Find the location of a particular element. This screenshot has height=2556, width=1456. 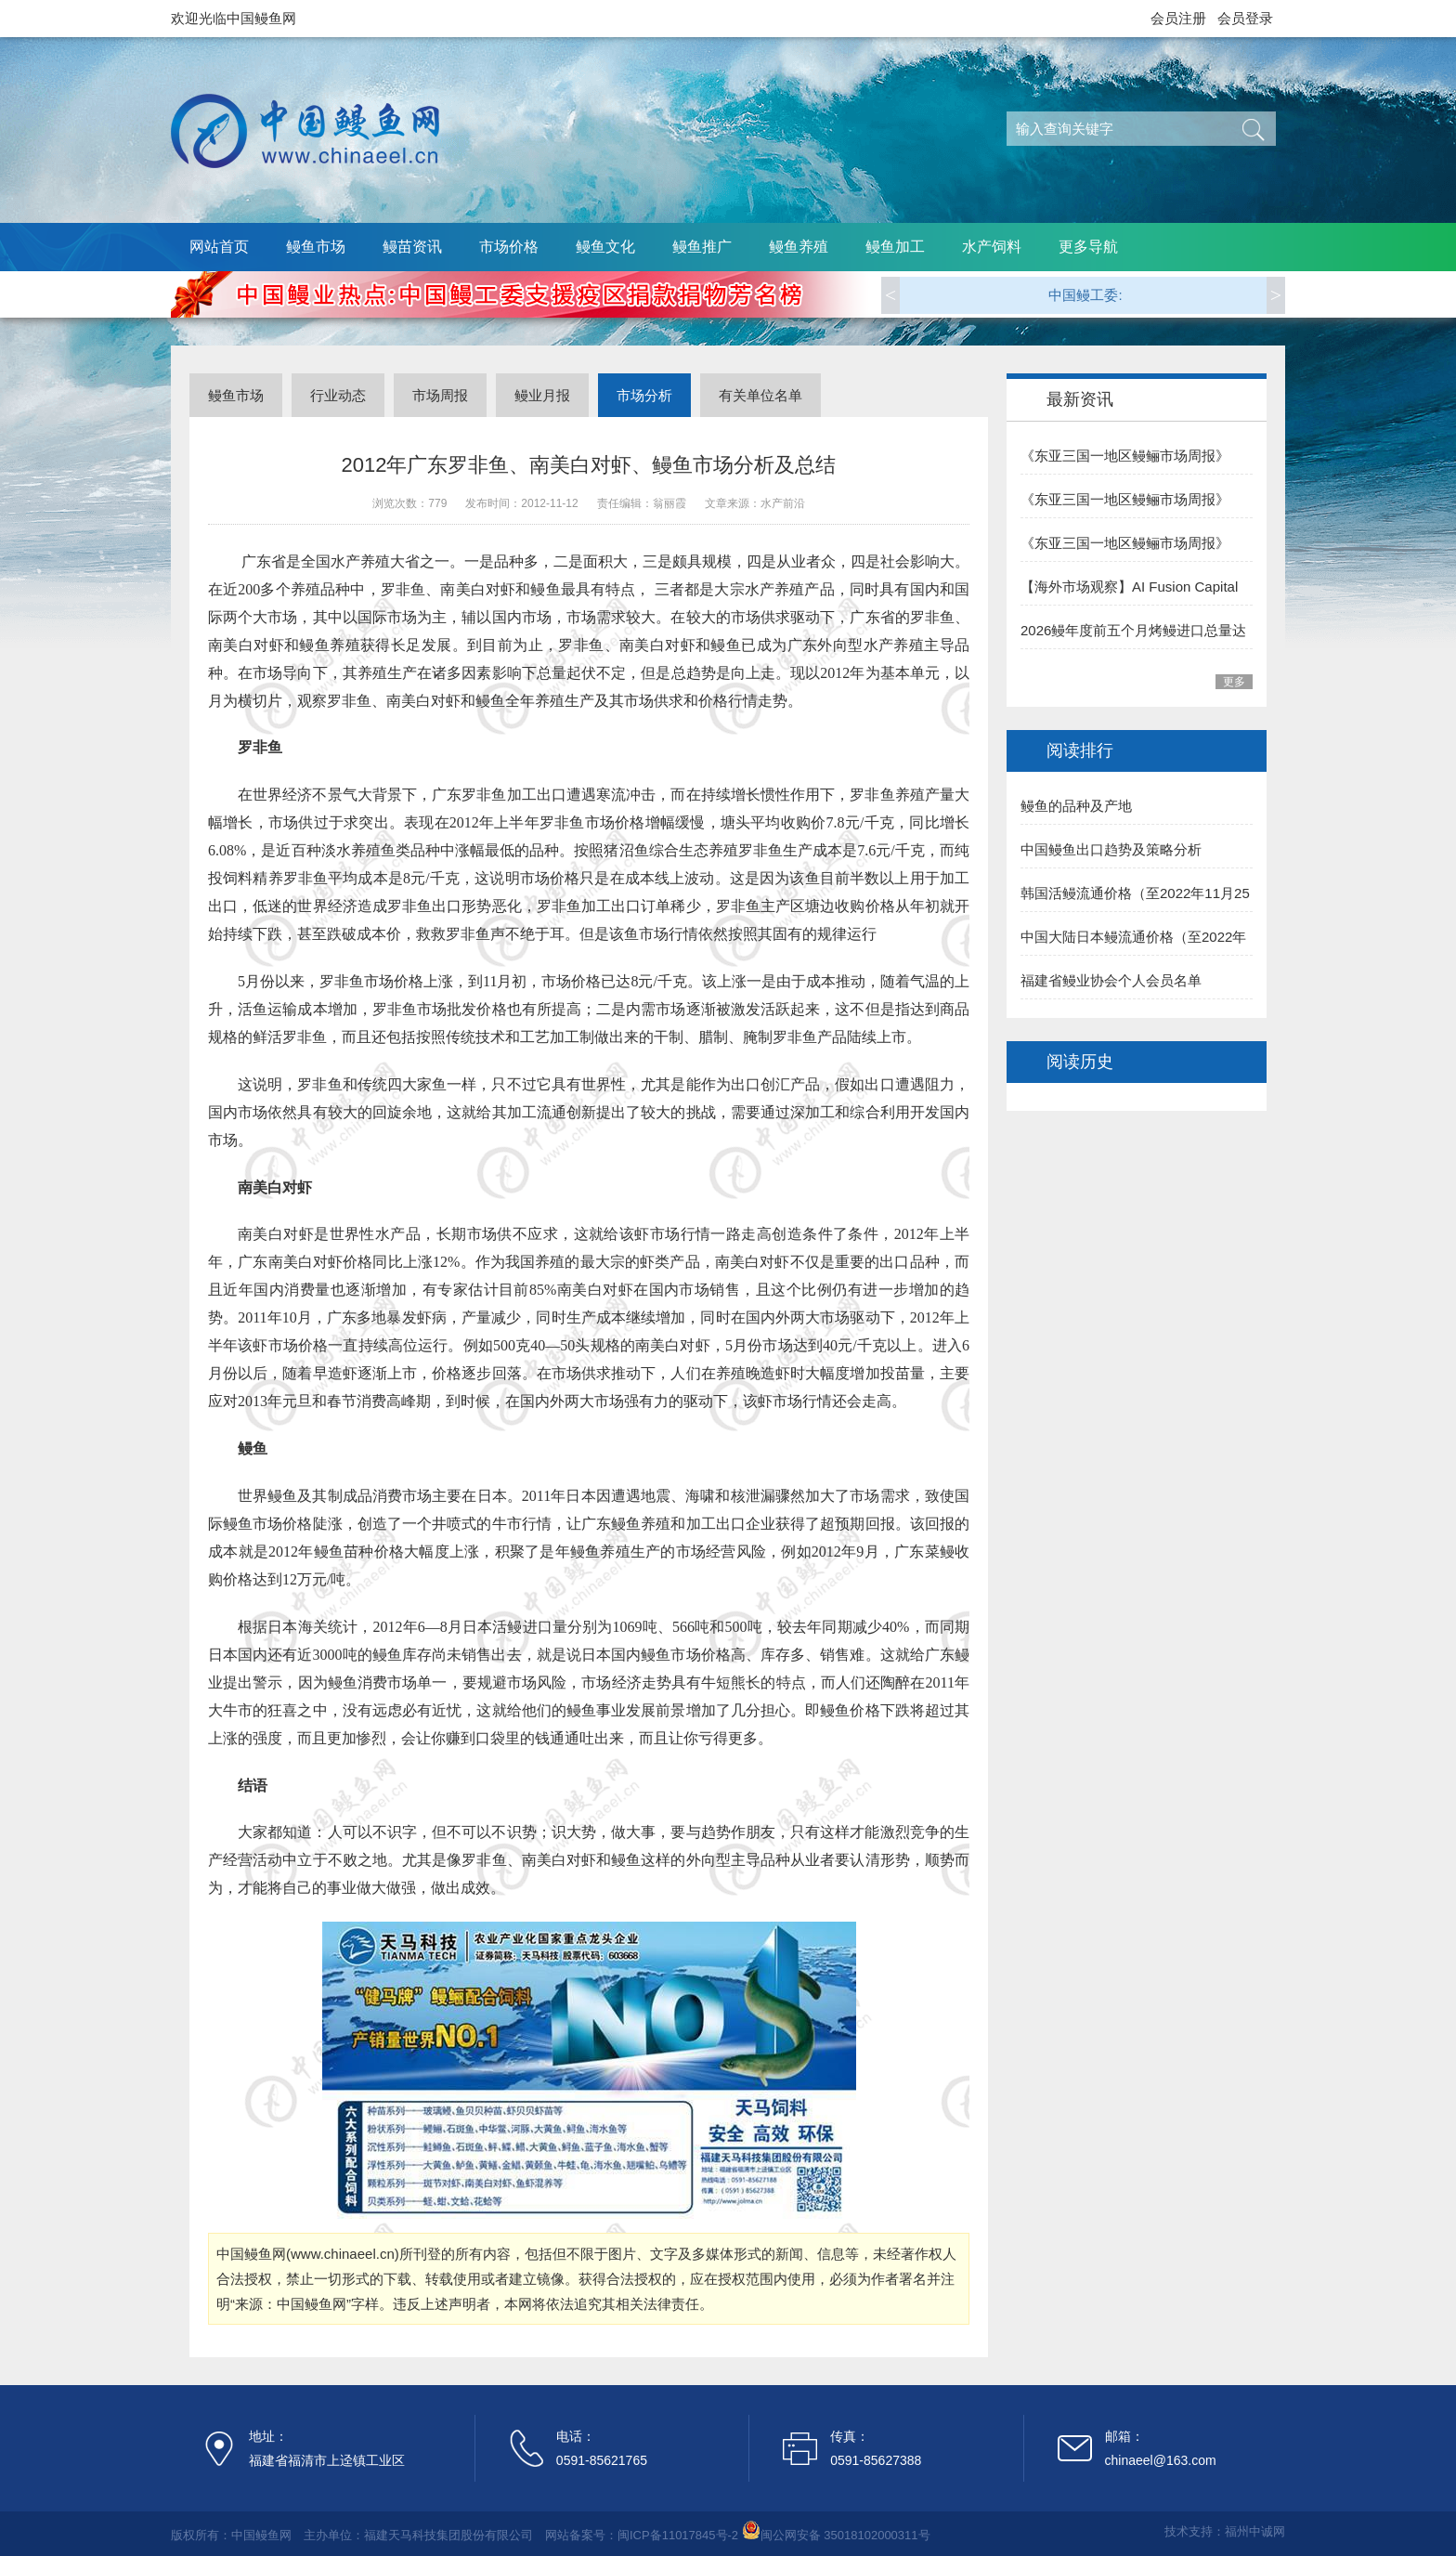

更多导航 is located at coordinates (1088, 246).